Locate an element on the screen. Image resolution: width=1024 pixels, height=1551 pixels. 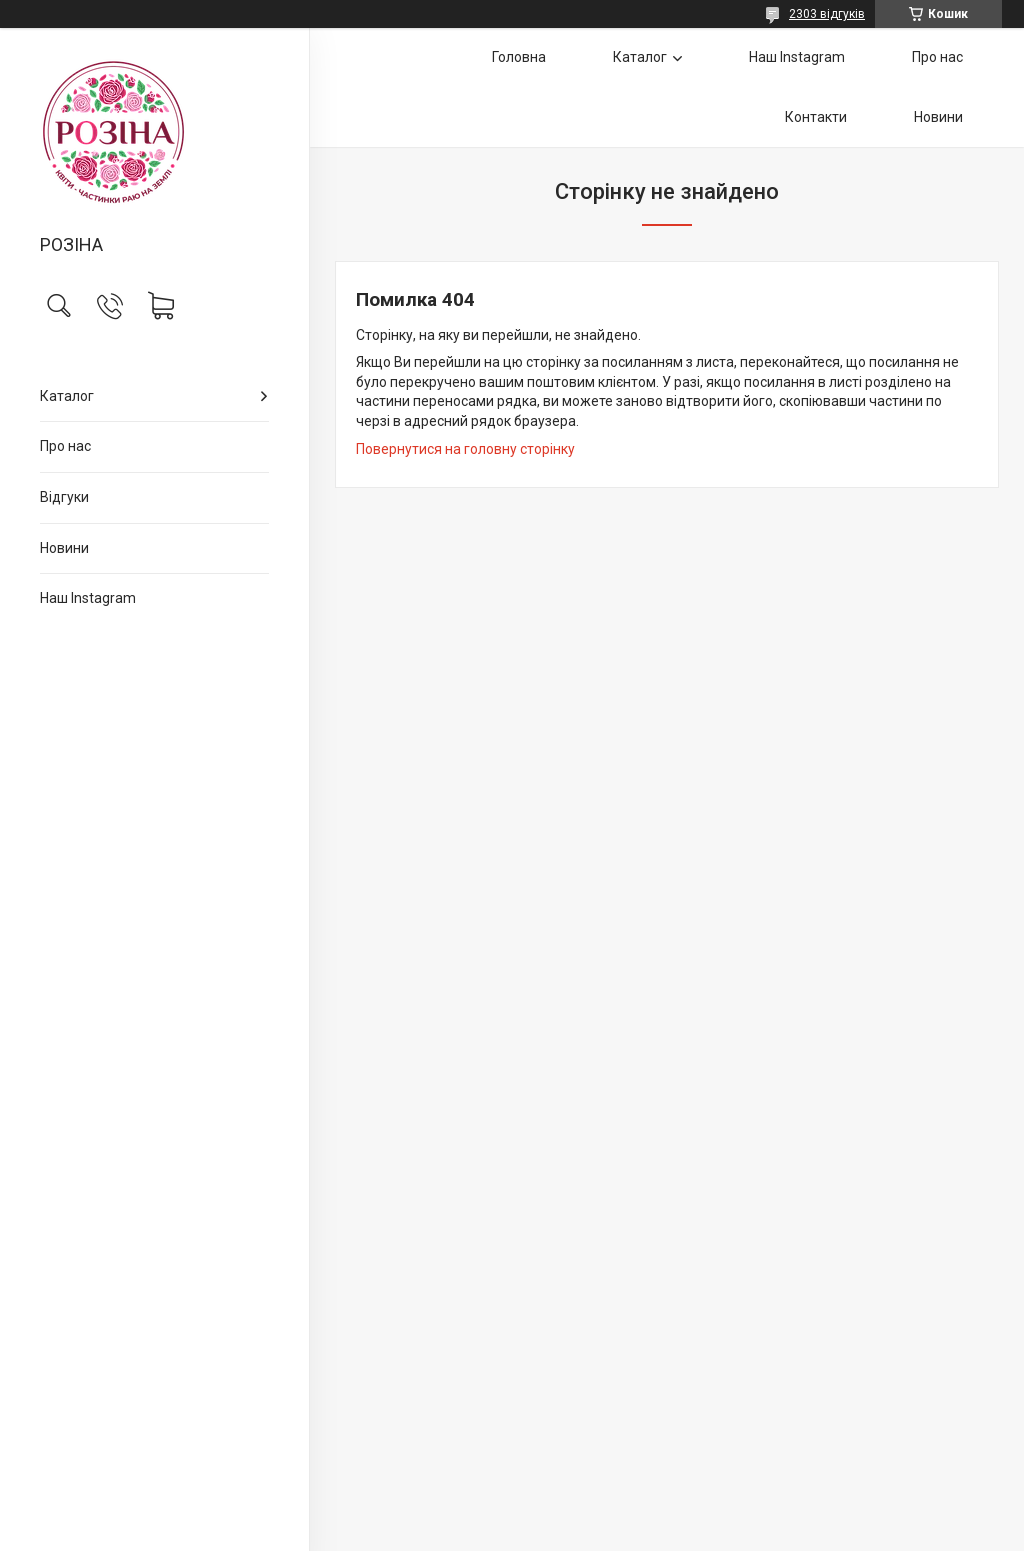
Наш Instagram is located at coordinates (88, 598).